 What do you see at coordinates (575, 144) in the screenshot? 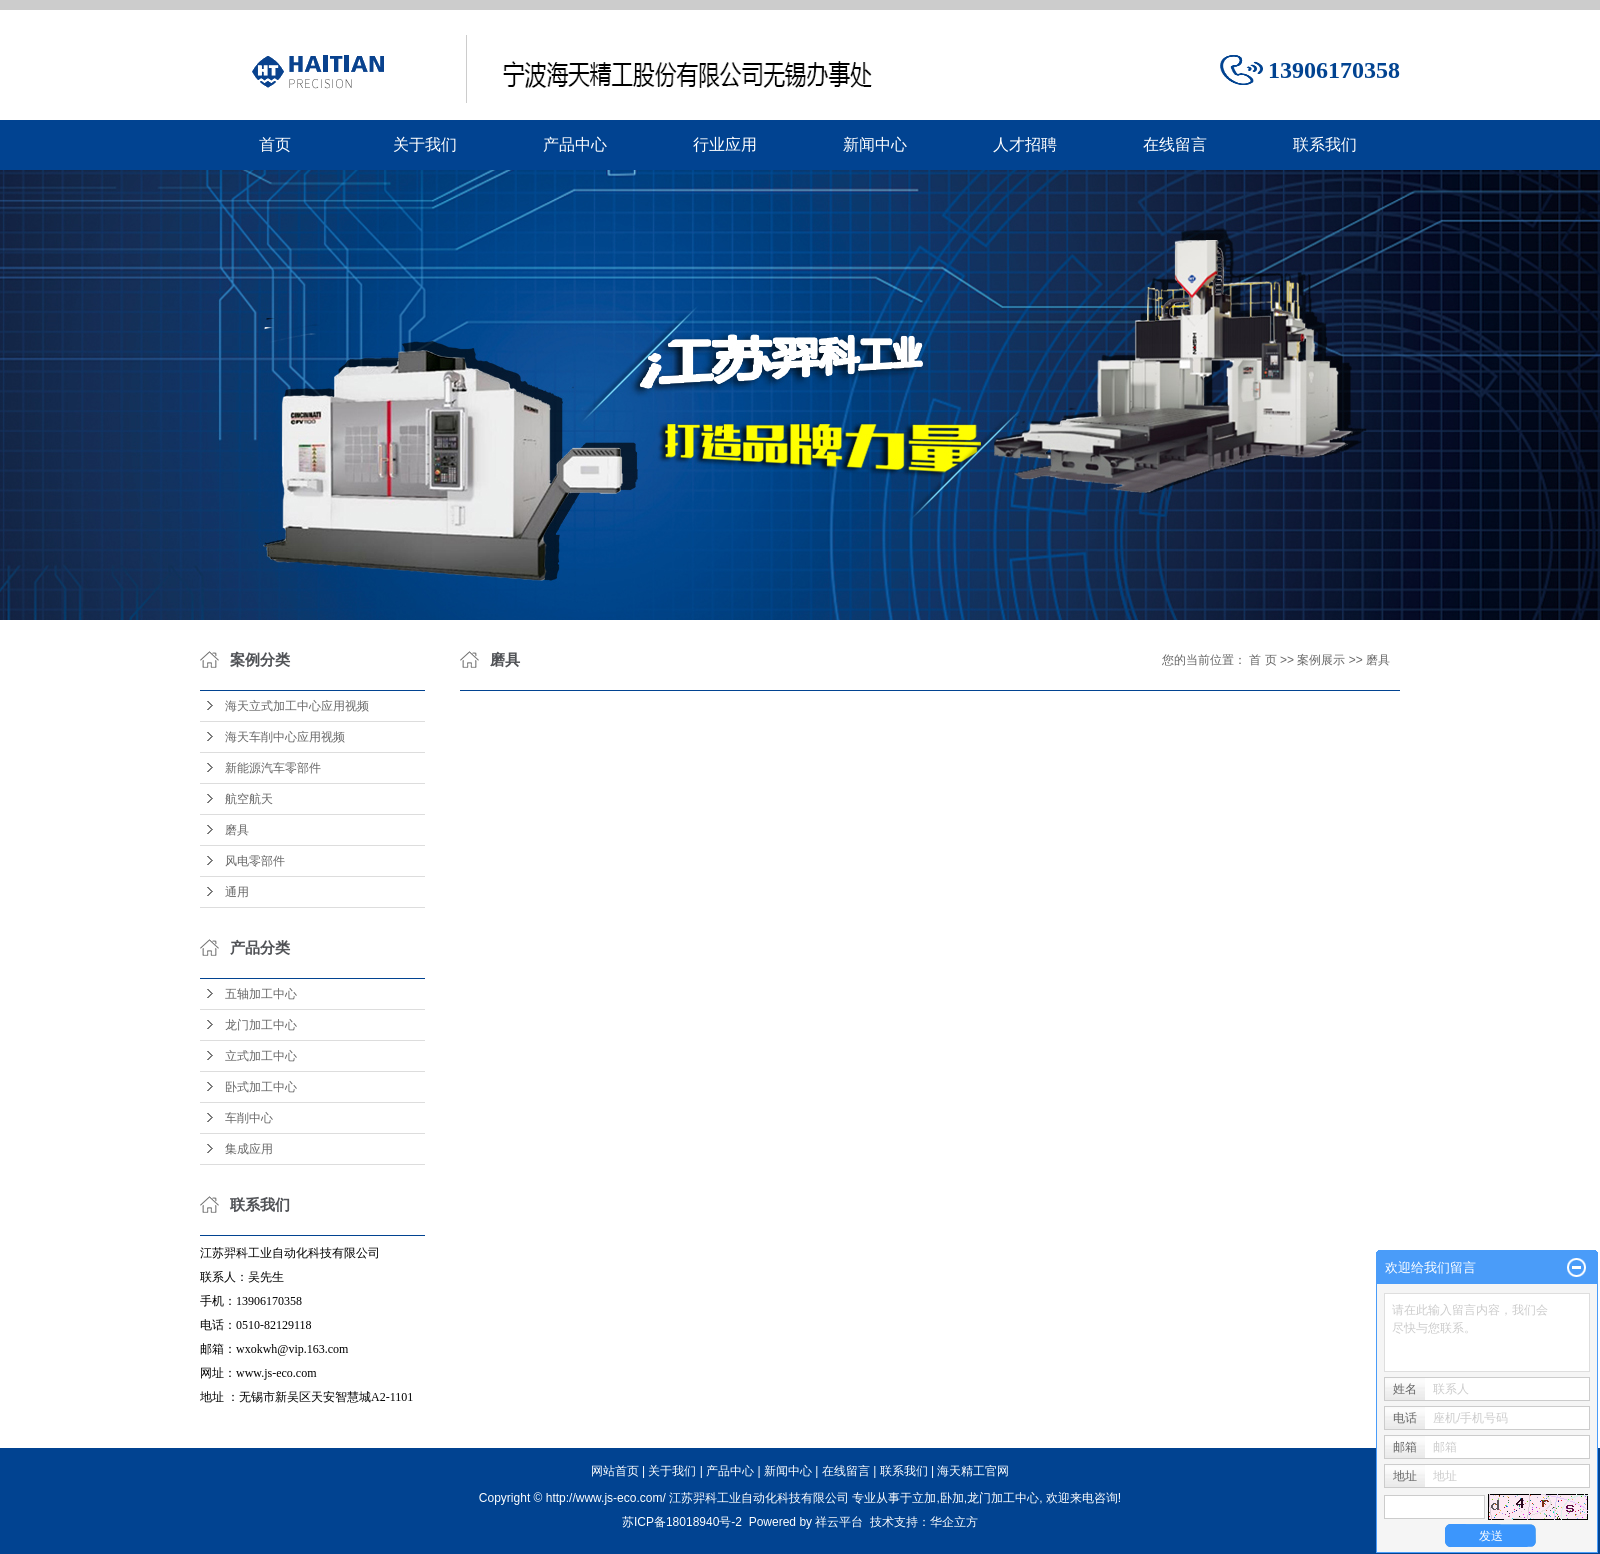
I see `产品中心` at bounding box center [575, 144].